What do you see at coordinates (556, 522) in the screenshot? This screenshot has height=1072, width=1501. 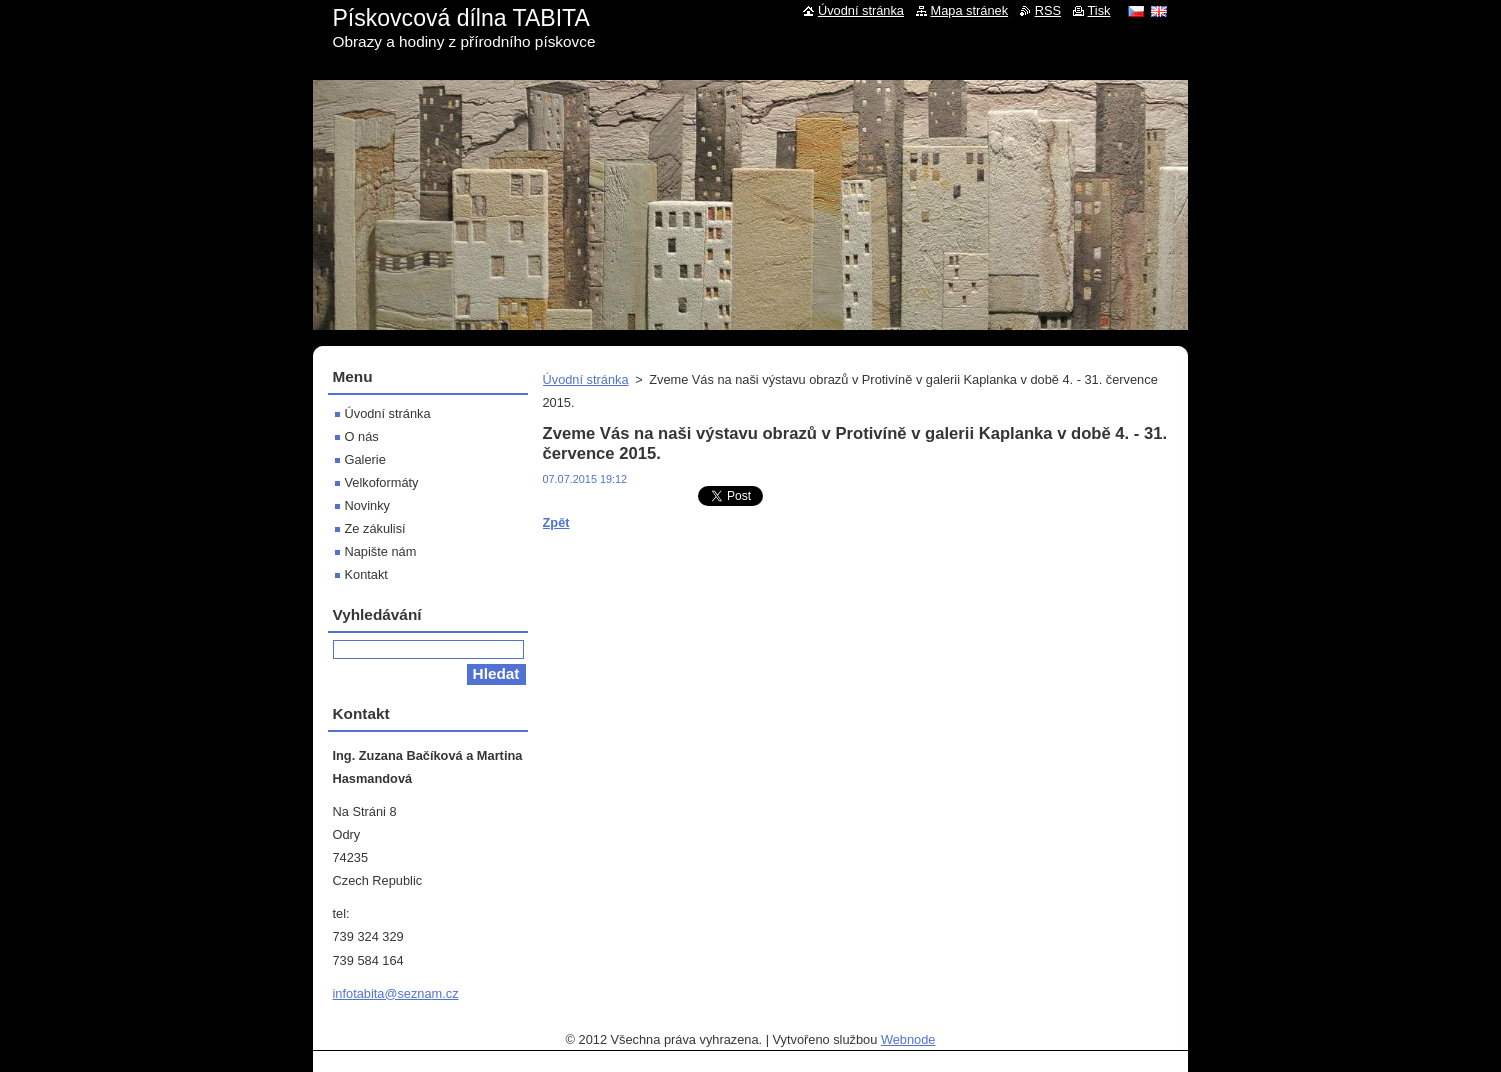 I see `Zpět` at bounding box center [556, 522].